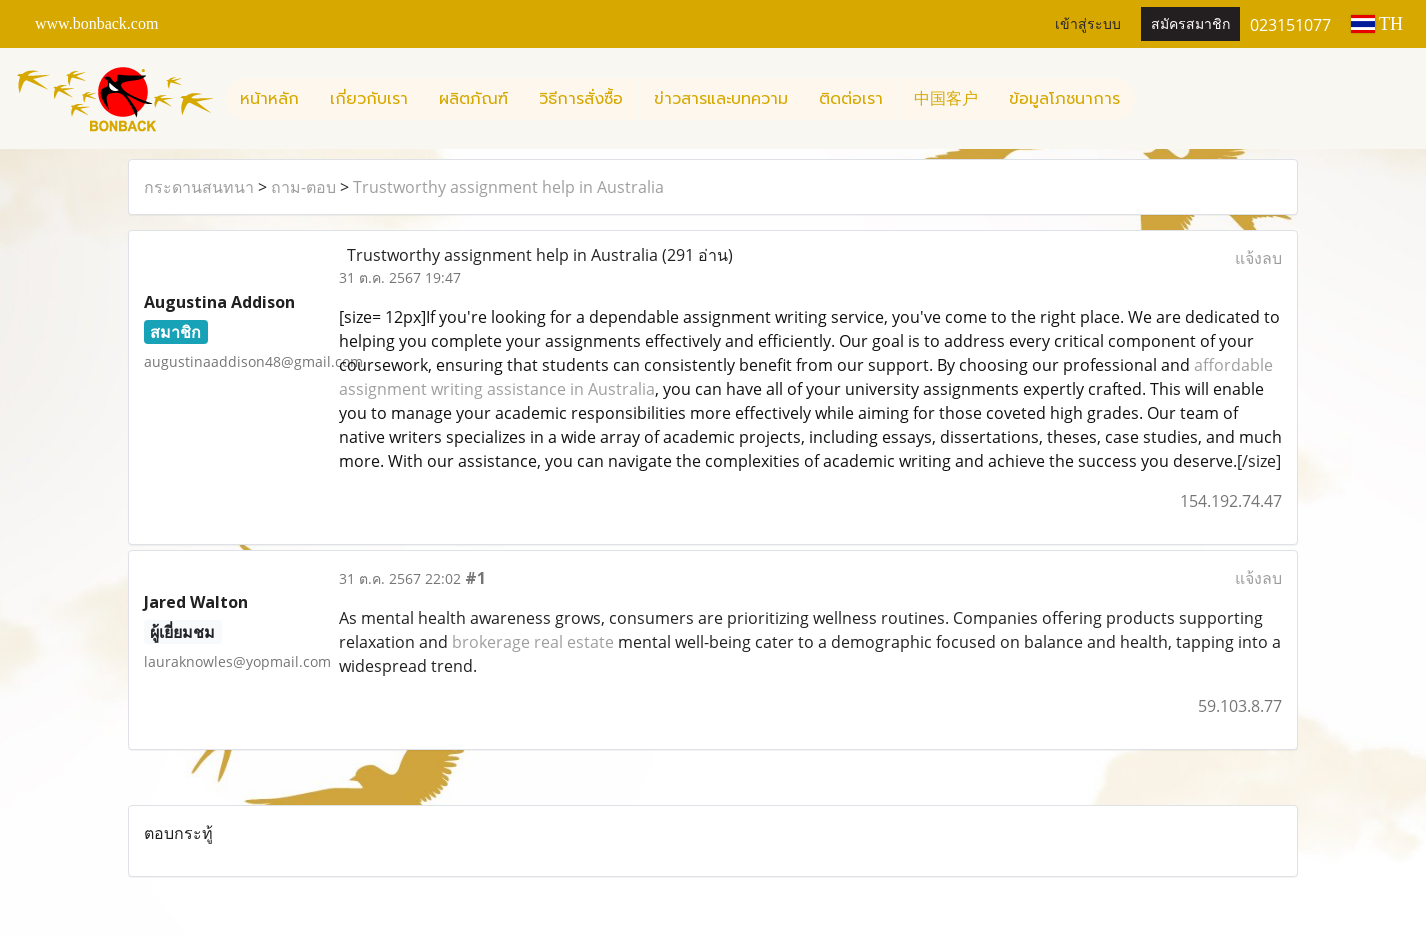  What do you see at coordinates (1190, 24) in the screenshot?
I see `สมัครสมาชิก` at bounding box center [1190, 24].